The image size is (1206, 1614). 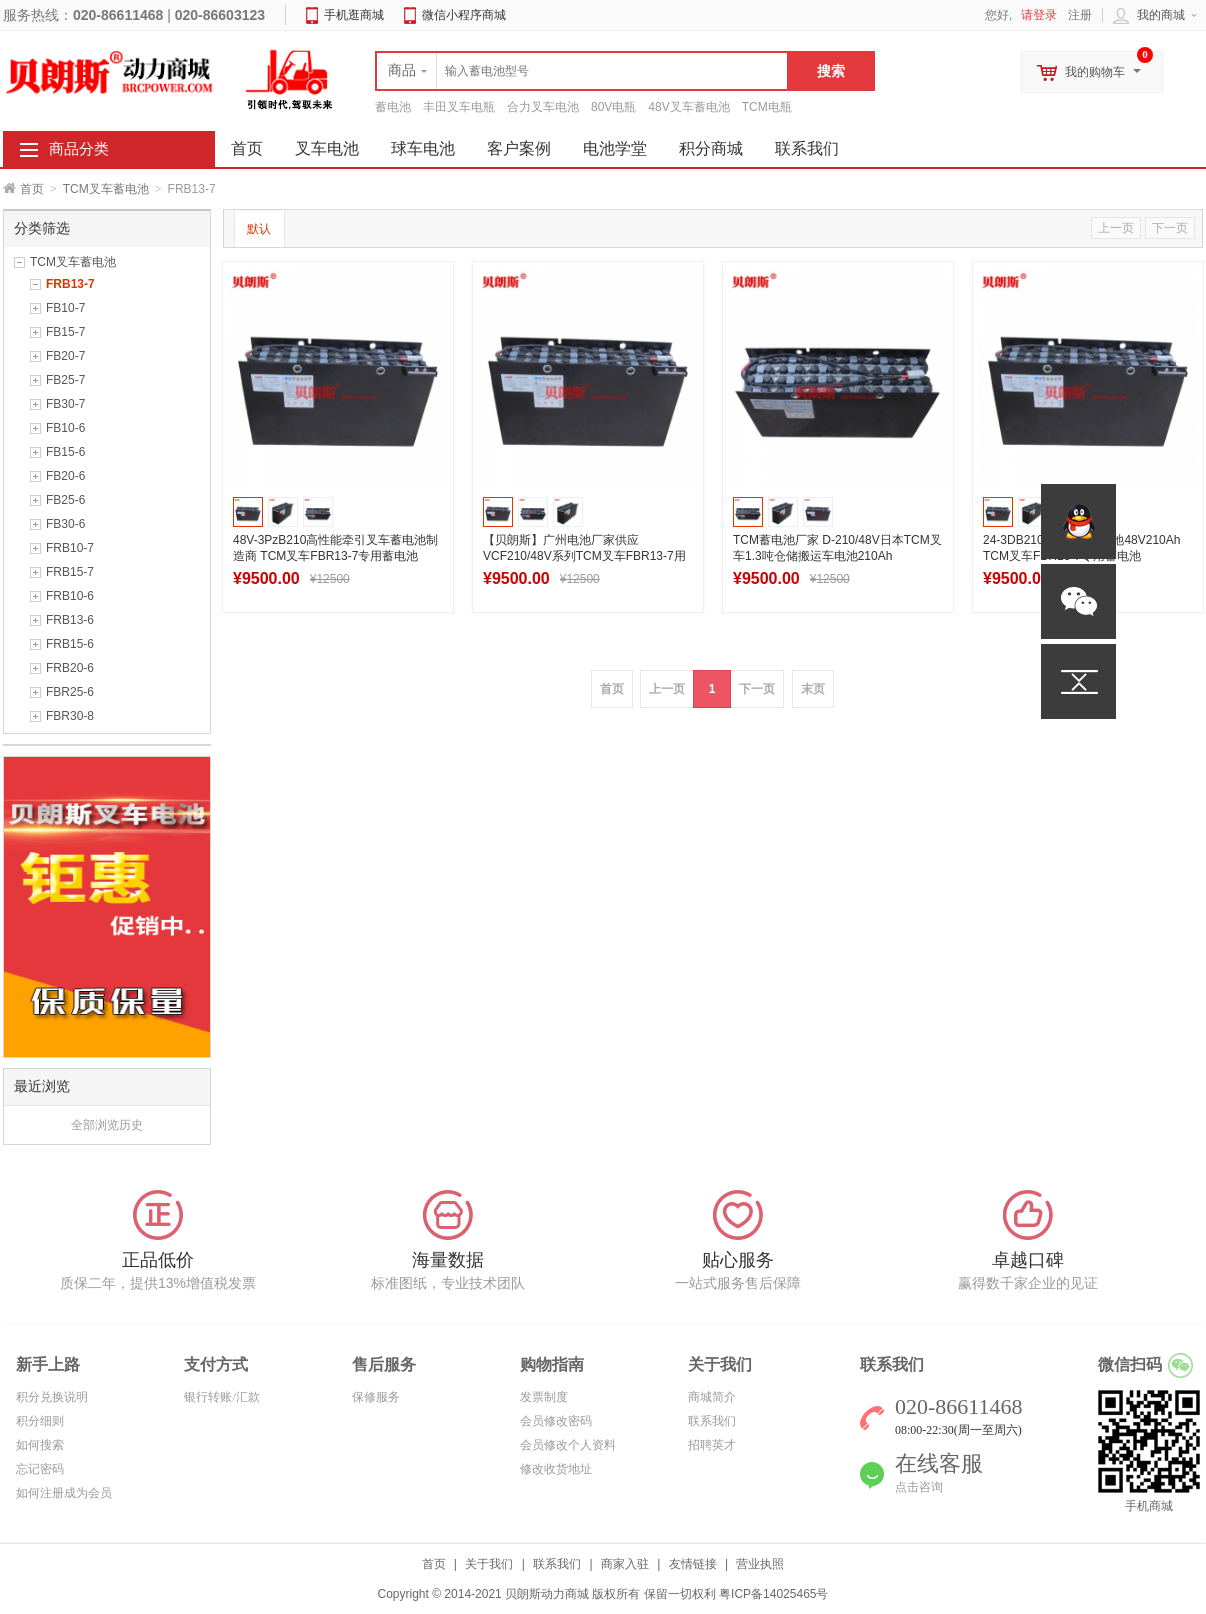 I want to click on FRB15-7, so click(x=70, y=572).